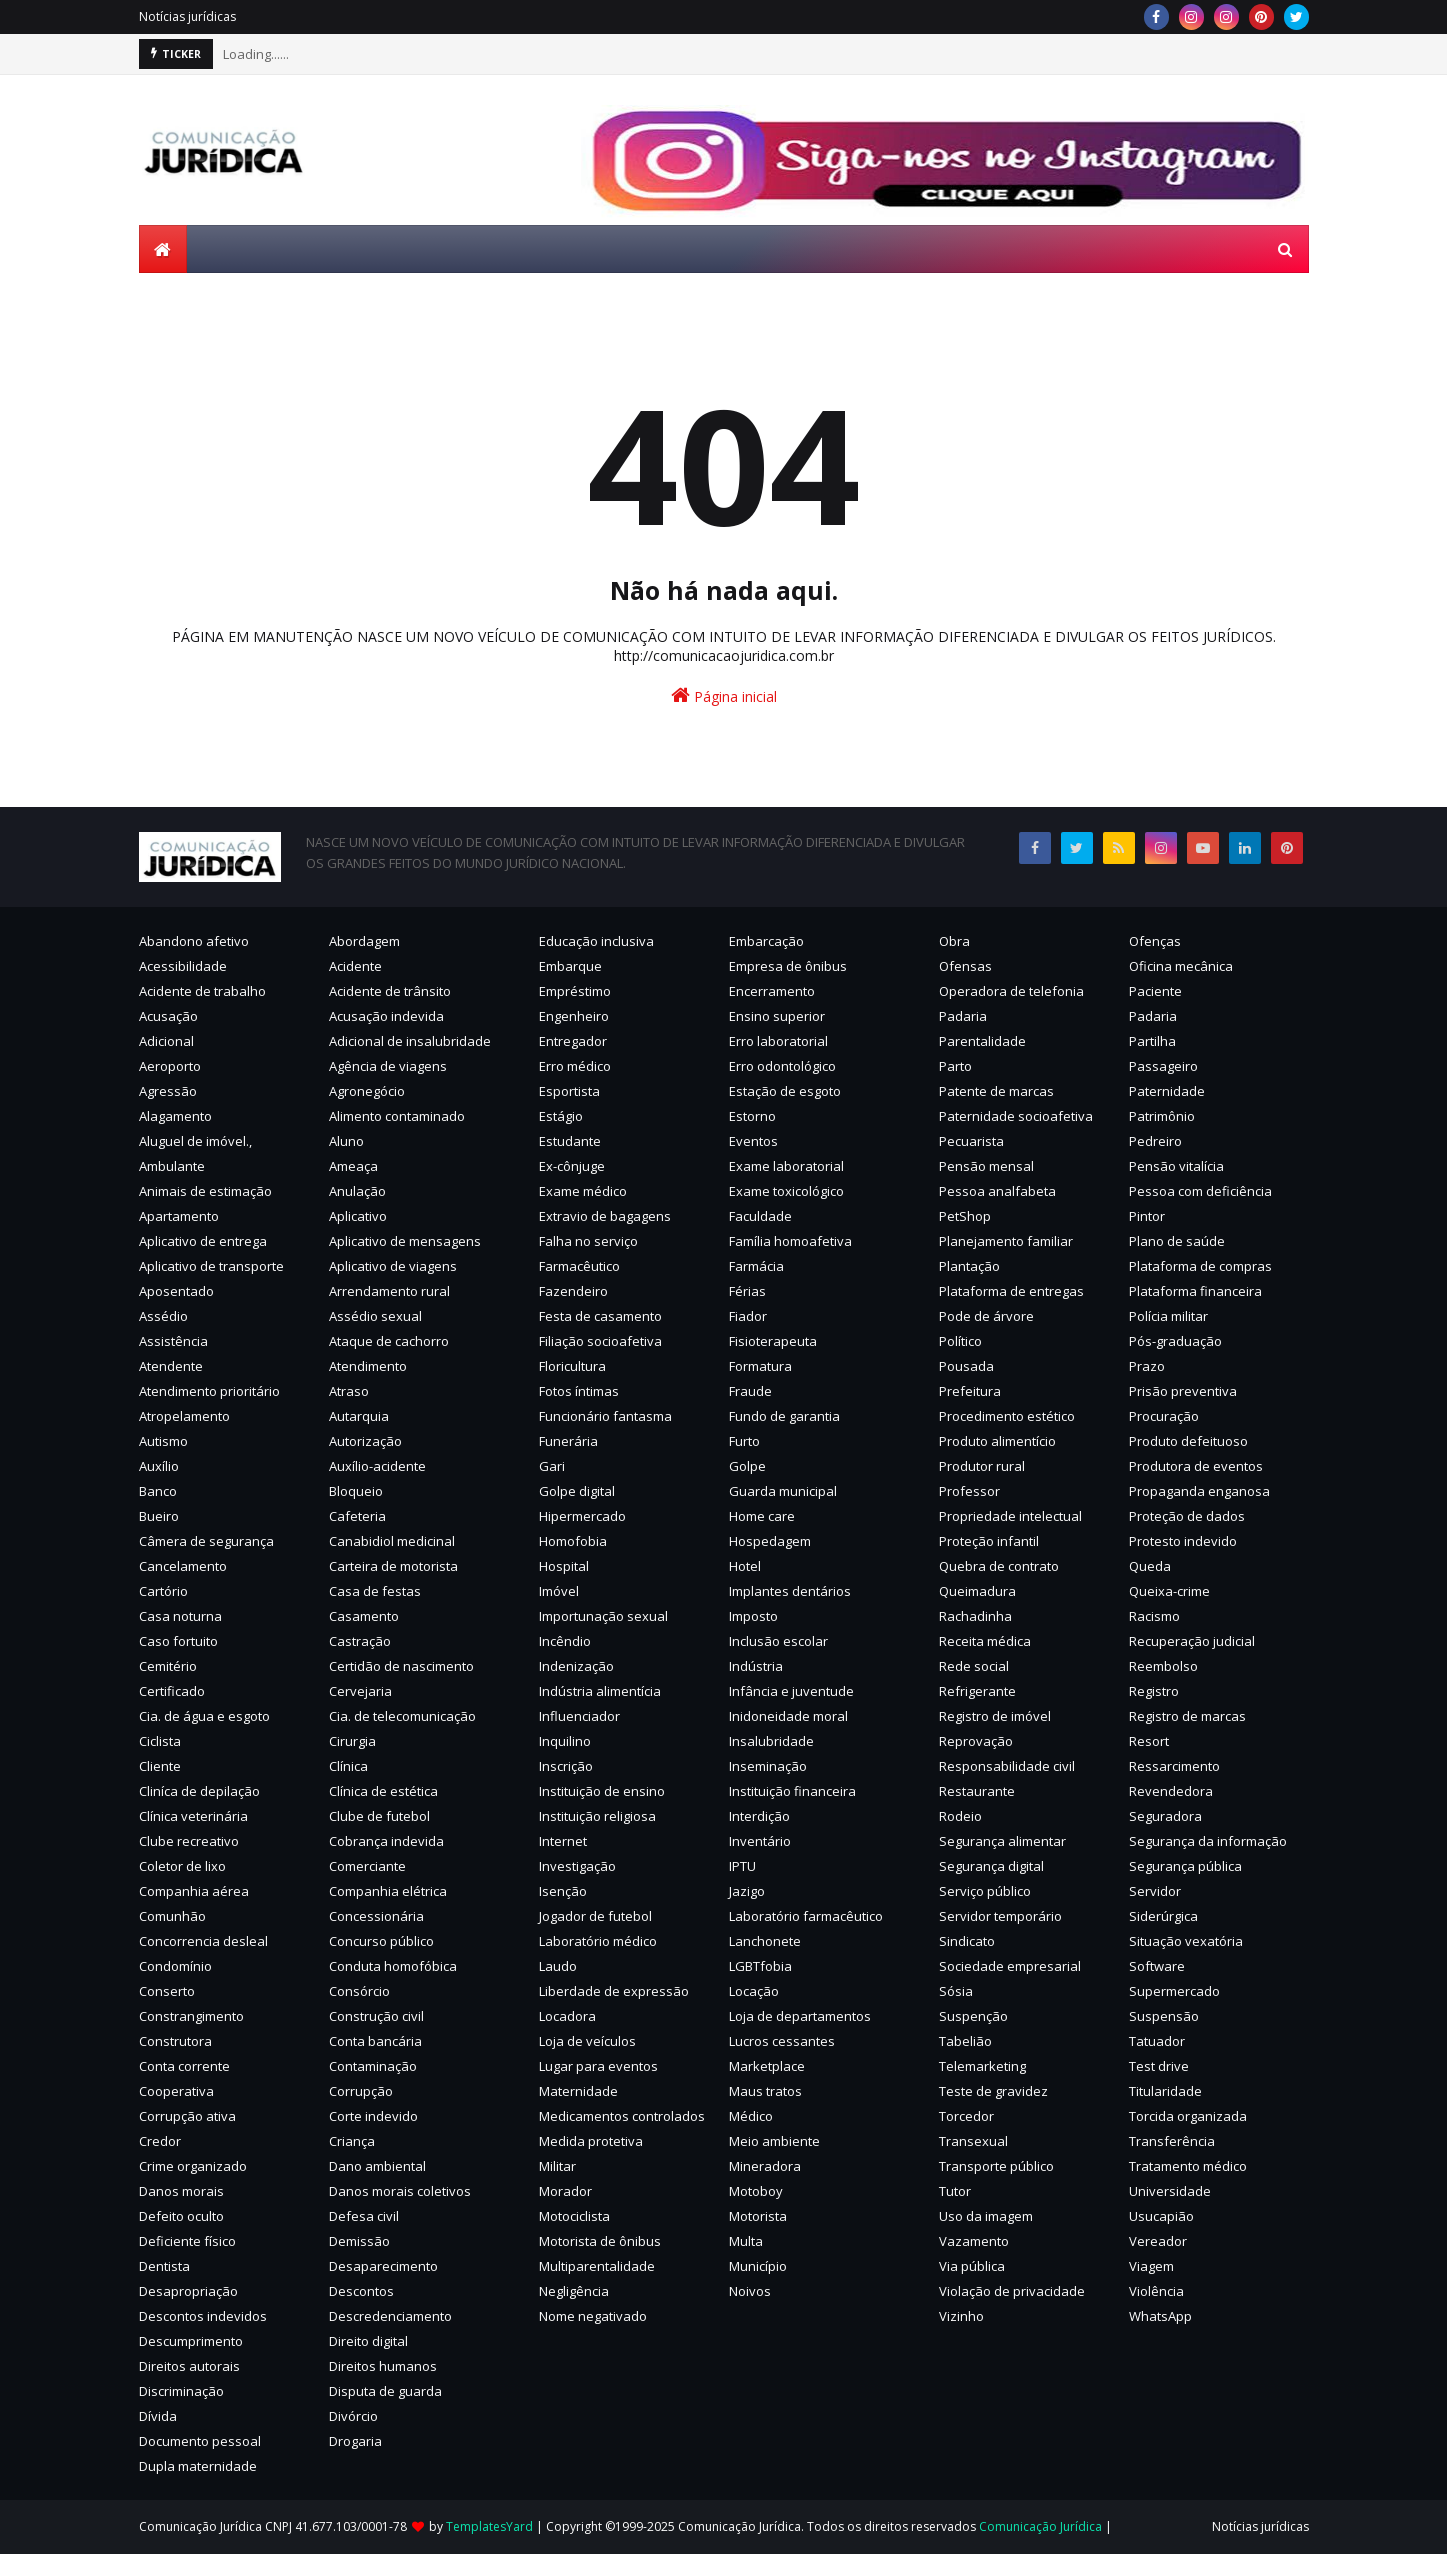  What do you see at coordinates (361, 2091) in the screenshot?
I see `Corrupção` at bounding box center [361, 2091].